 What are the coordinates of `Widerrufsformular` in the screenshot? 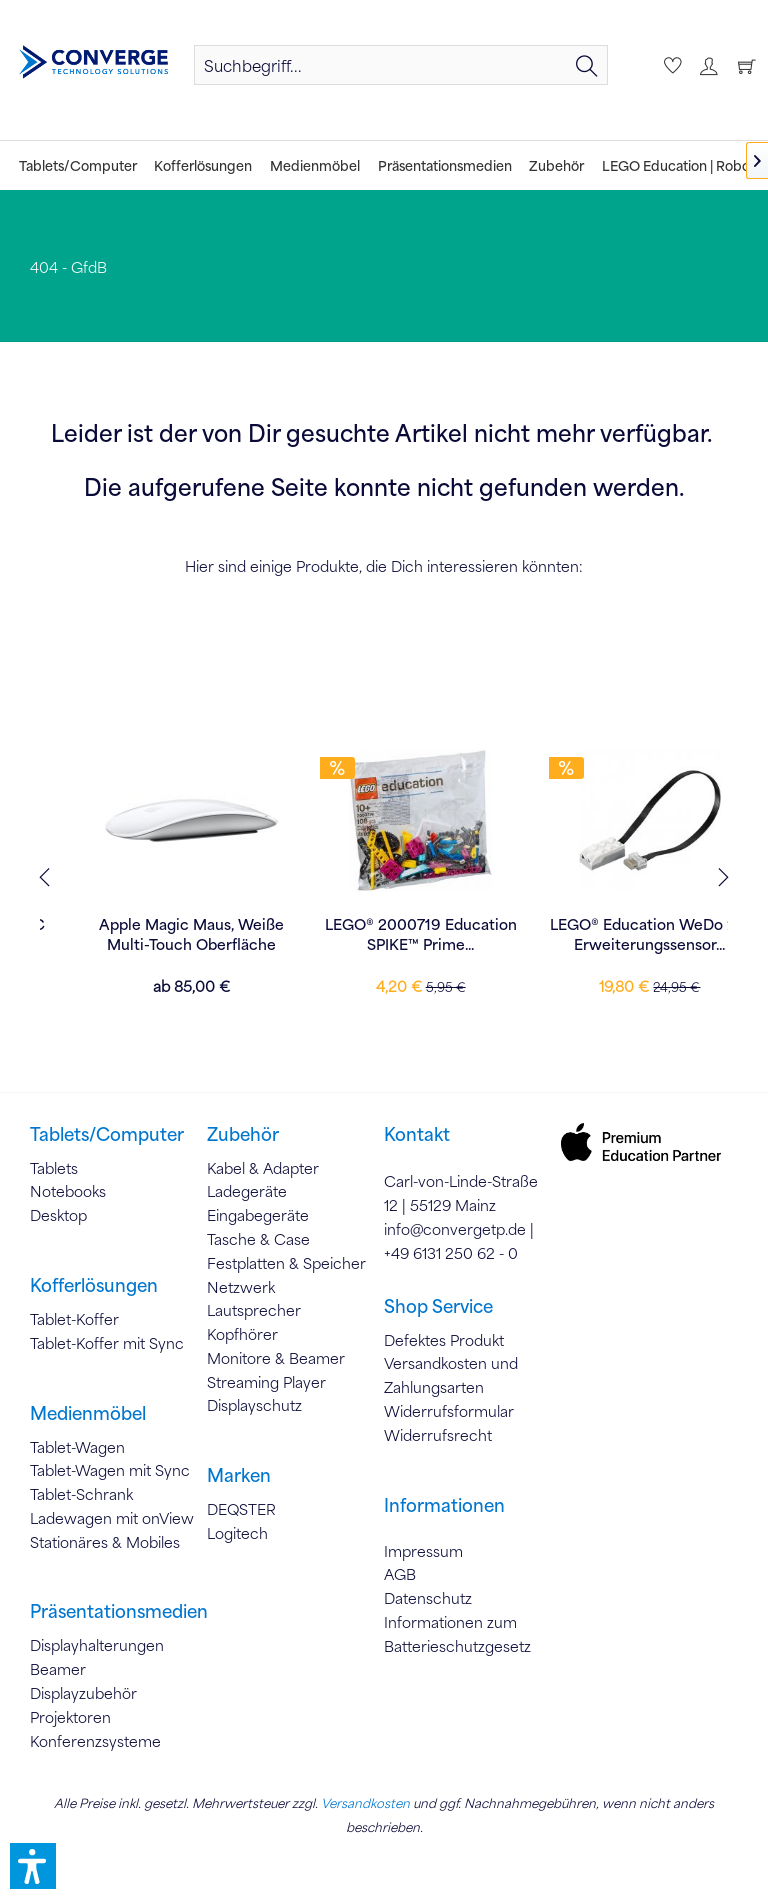 It's located at (449, 1411).